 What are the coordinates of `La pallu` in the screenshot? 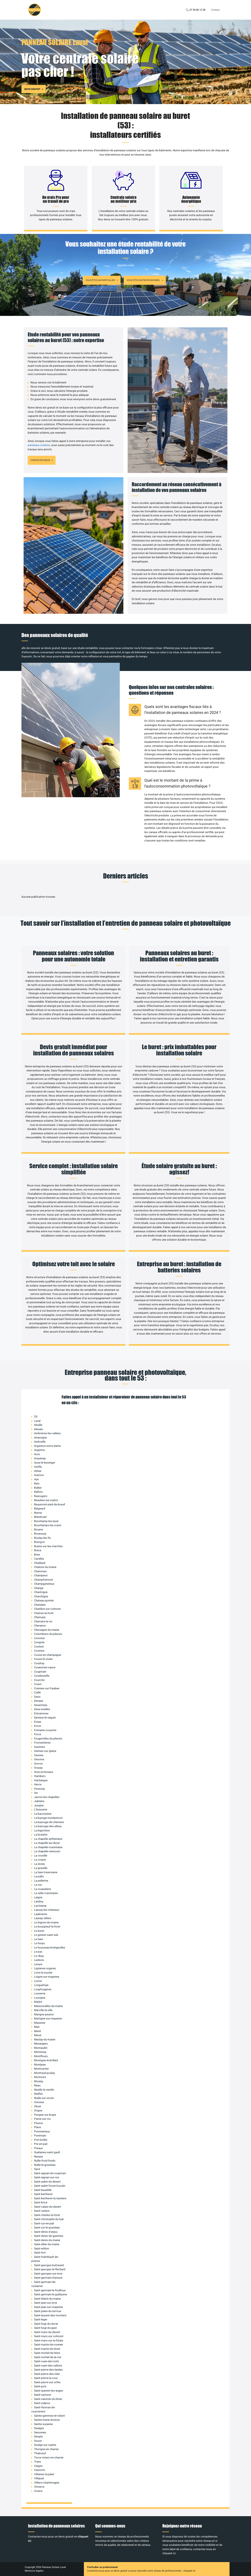 It's located at (39, 1876).